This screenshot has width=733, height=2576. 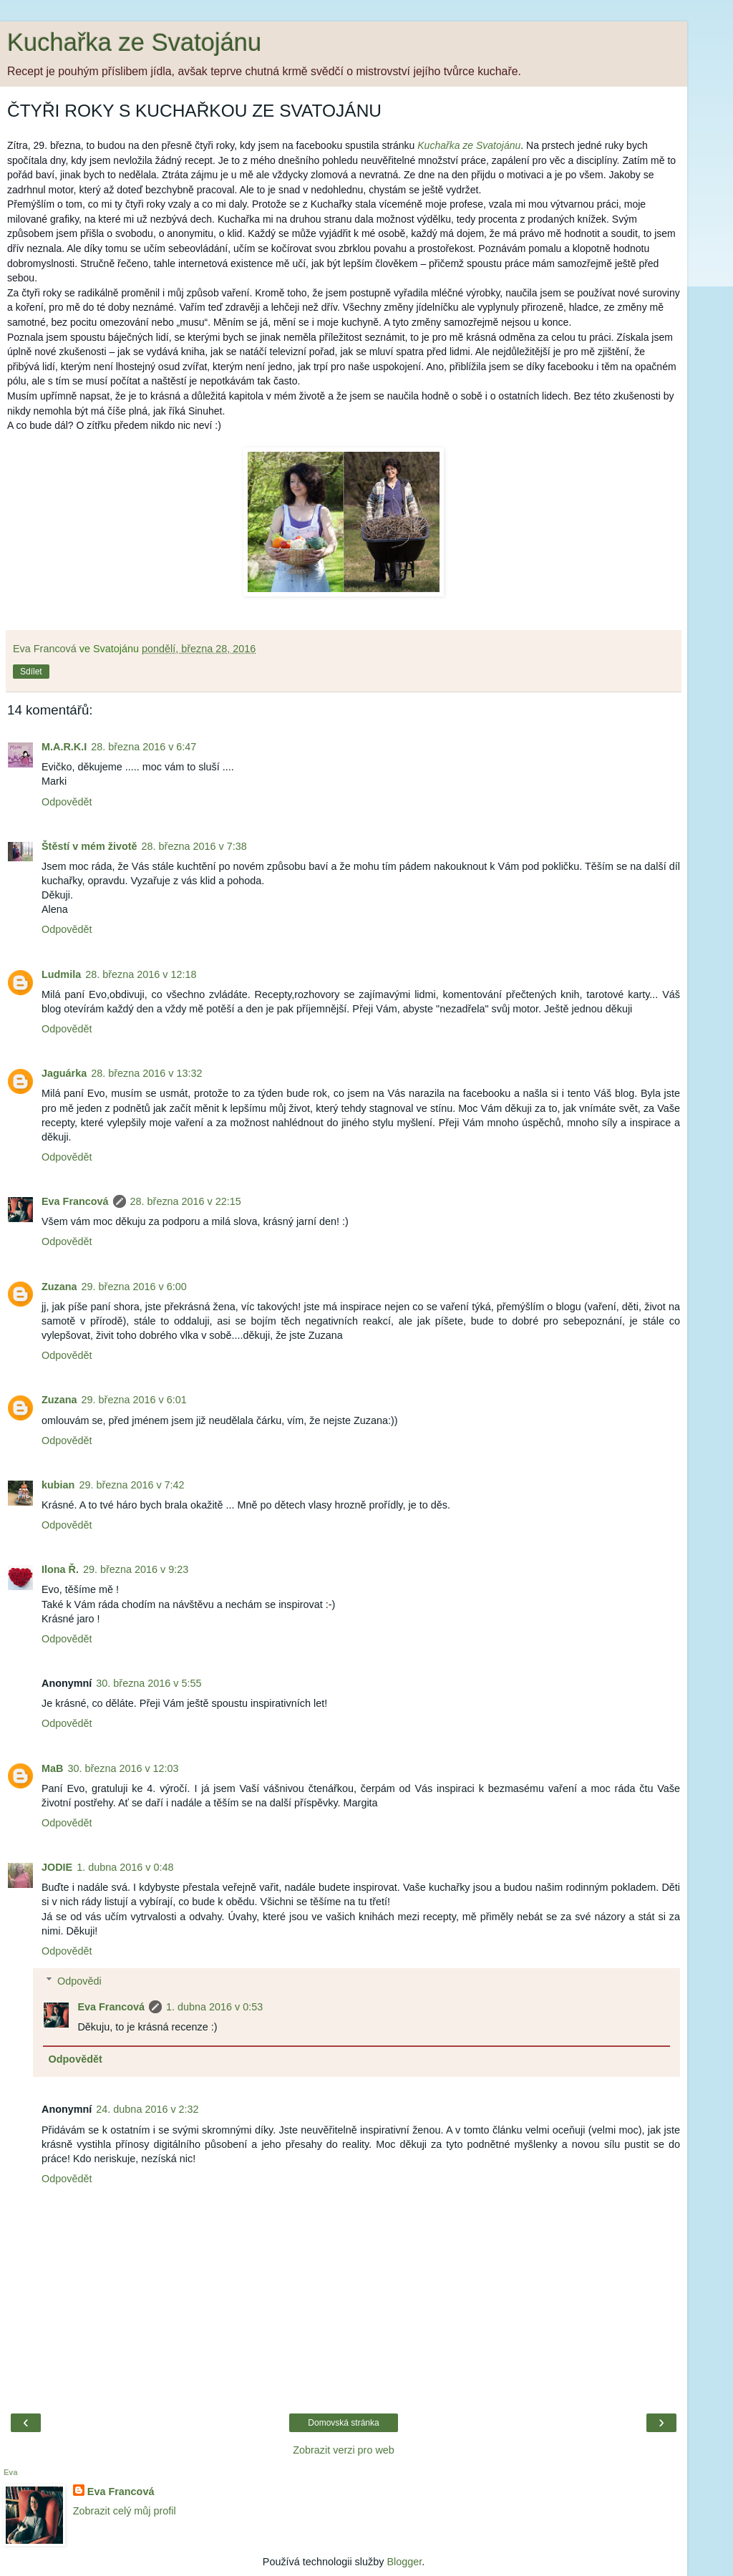 What do you see at coordinates (67, 802) in the screenshot?
I see `Odpovědět` at bounding box center [67, 802].